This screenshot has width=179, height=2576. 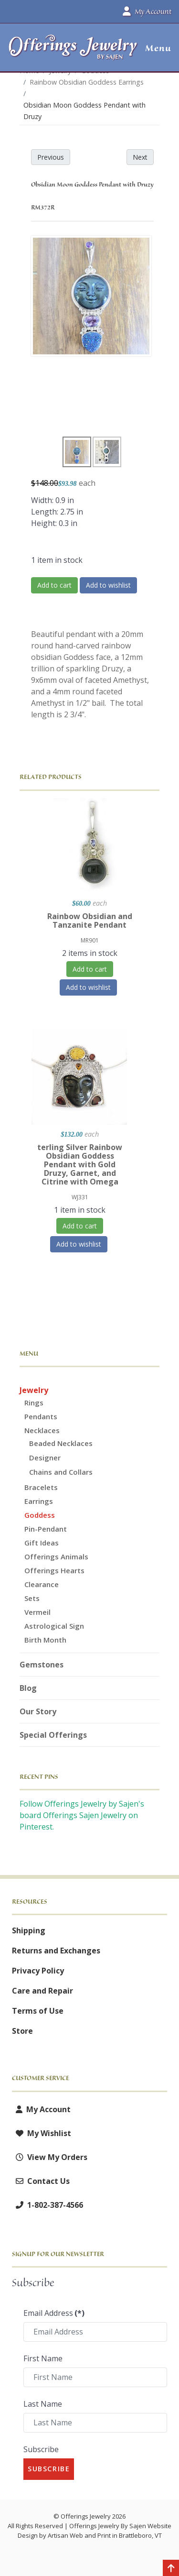 What do you see at coordinates (61, 1443) in the screenshot?
I see `Beaded Necklaces` at bounding box center [61, 1443].